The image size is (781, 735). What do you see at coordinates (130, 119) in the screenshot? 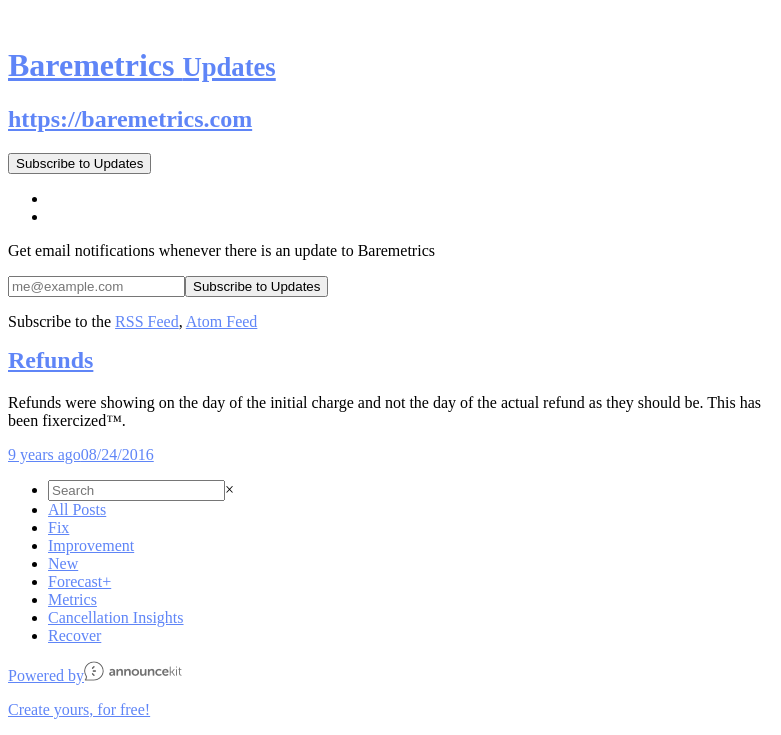
I see `https://baremetrics.com` at bounding box center [130, 119].